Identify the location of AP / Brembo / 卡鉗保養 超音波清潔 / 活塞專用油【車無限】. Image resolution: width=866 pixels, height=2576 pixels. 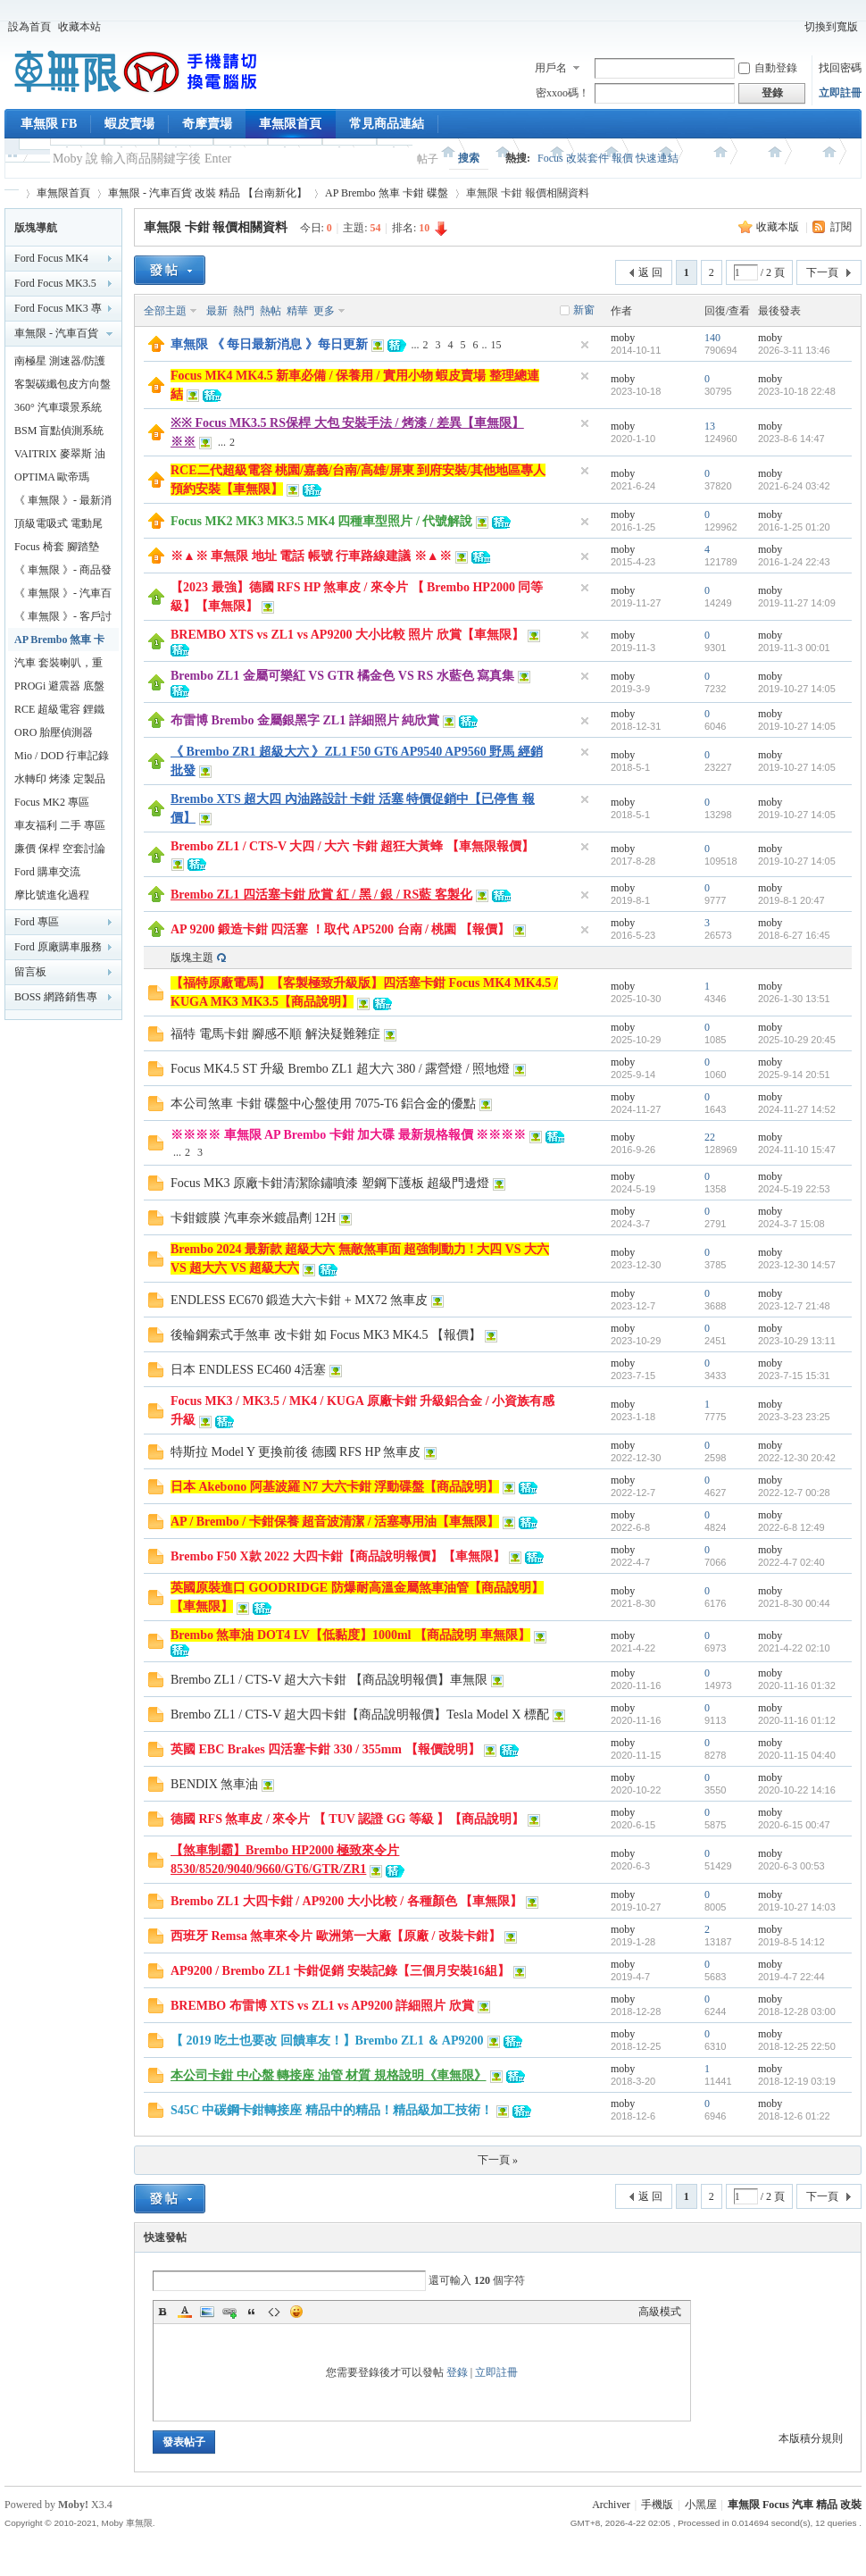
(335, 1521).